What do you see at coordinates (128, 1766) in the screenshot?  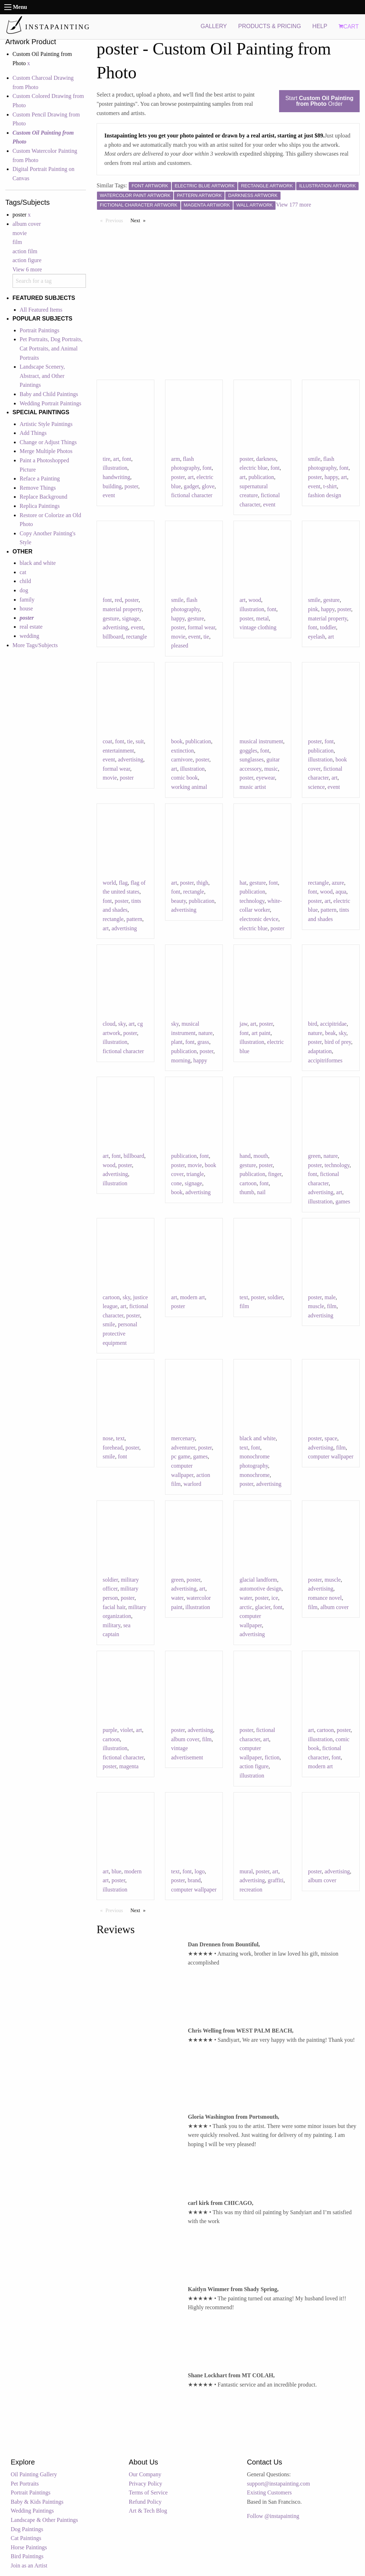 I see `magenta` at bounding box center [128, 1766].